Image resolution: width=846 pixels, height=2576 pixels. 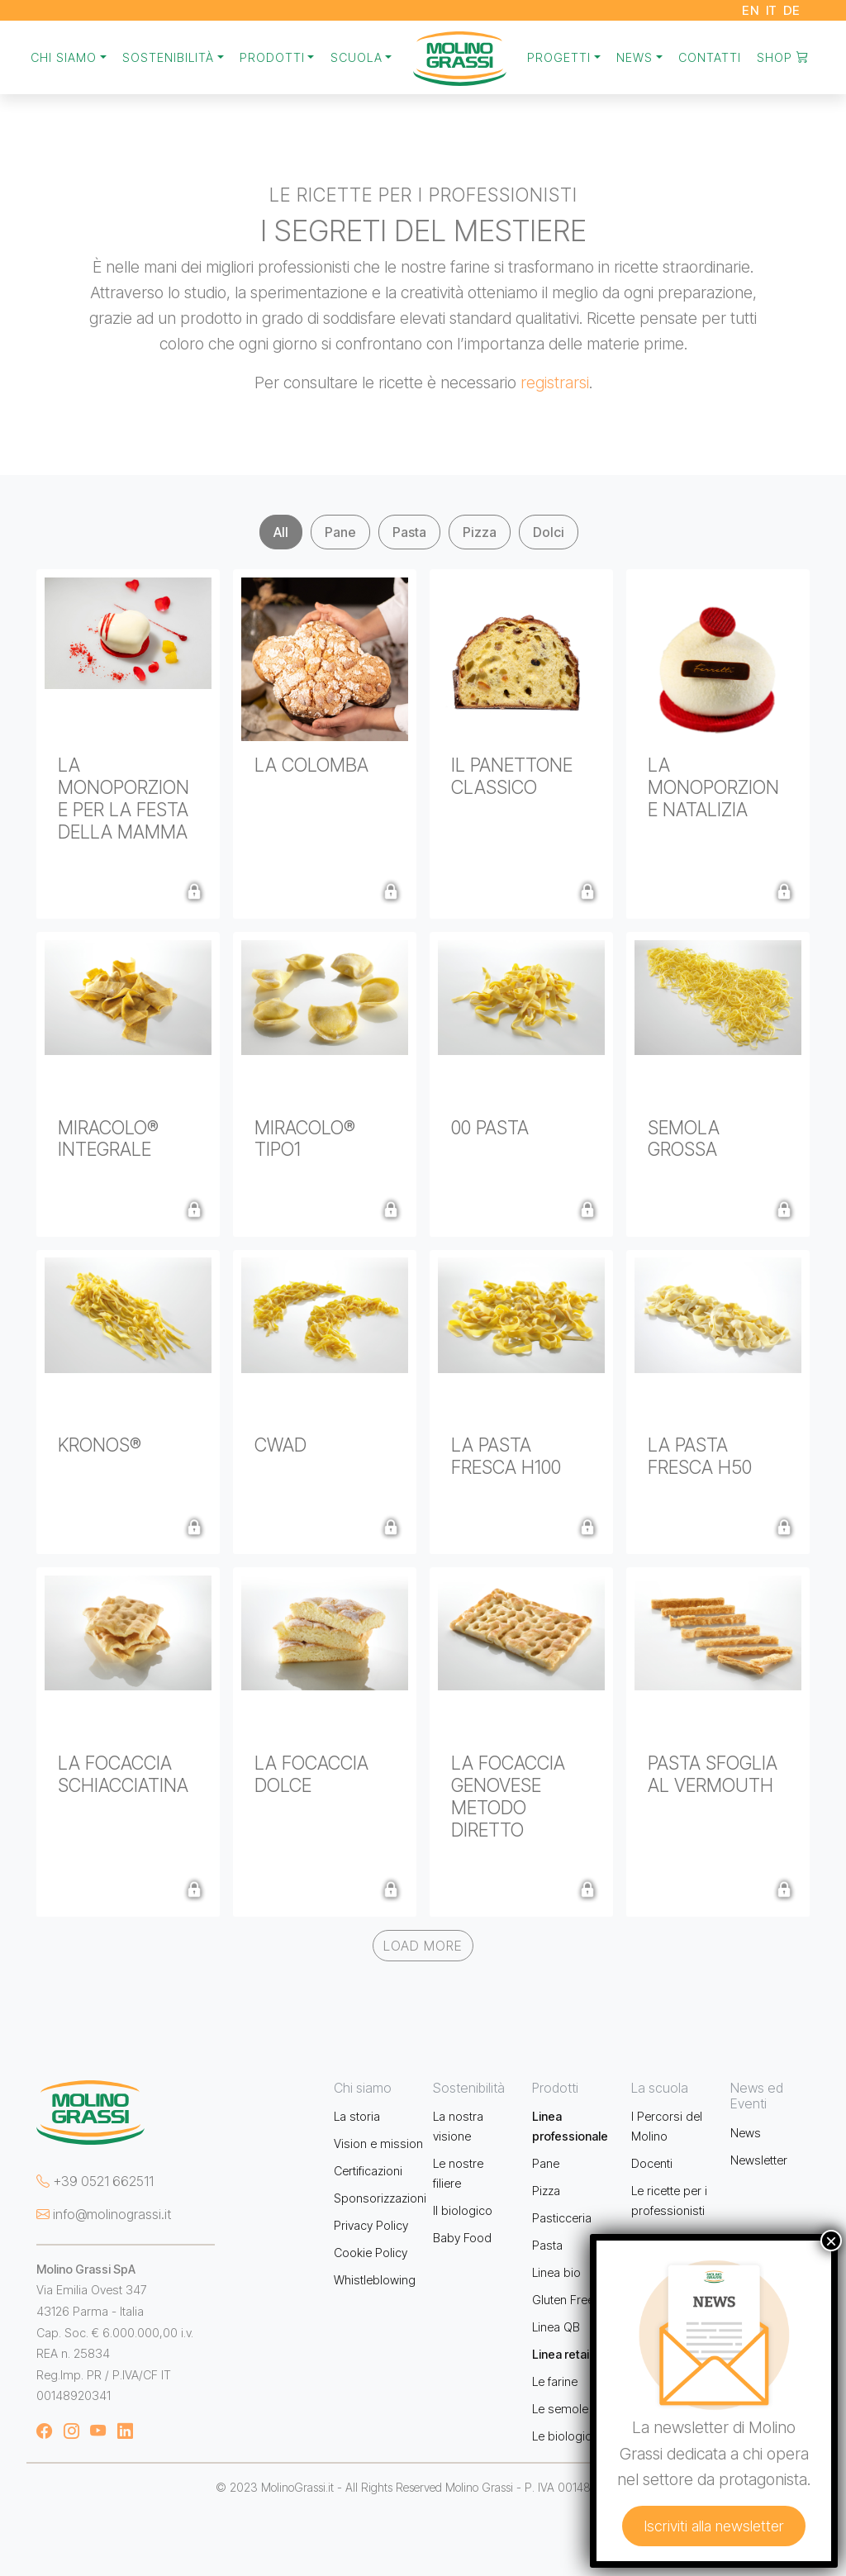 I want to click on News, so click(x=745, y=2133).